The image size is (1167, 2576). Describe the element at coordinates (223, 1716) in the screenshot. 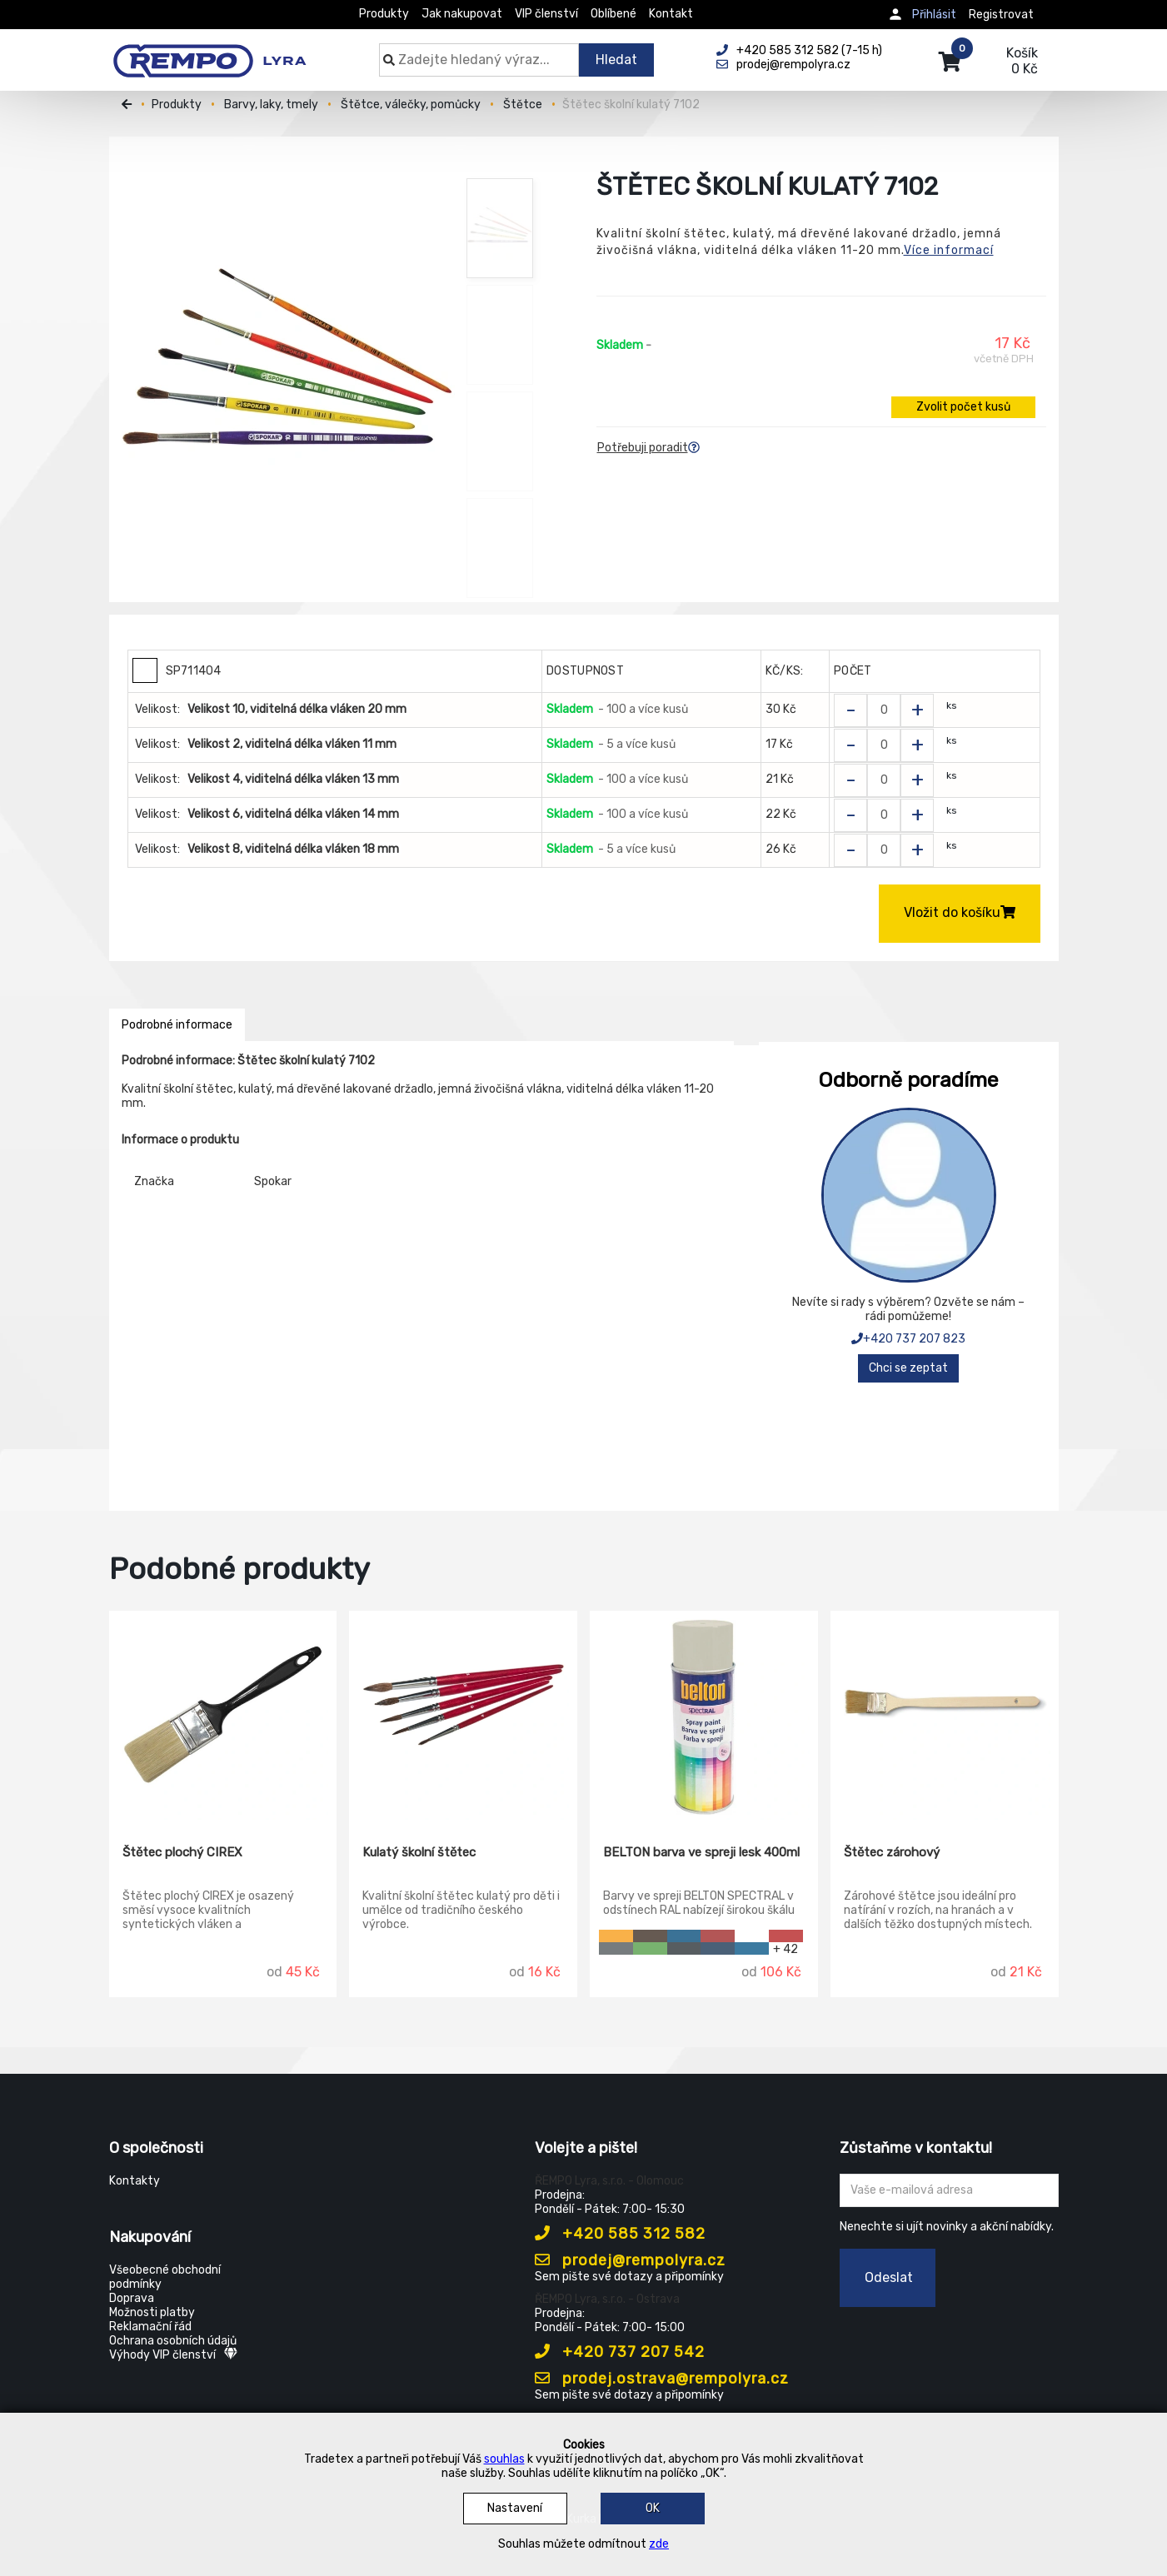

I see `[Štětec plochý CIREX]` at that location.